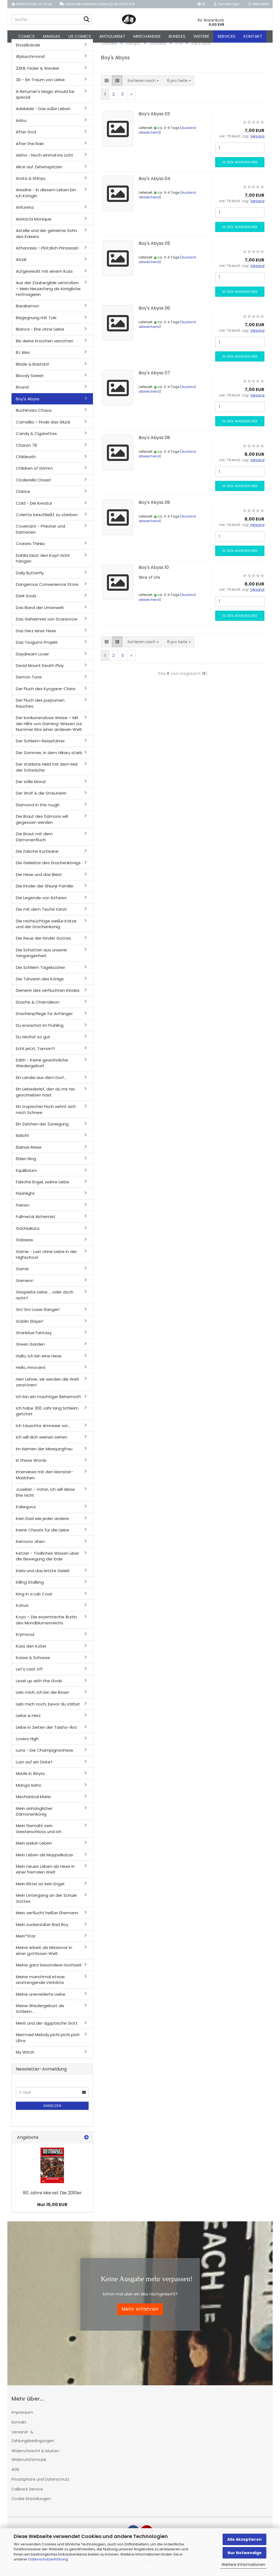 This screenshot has width=280, height=2576. Describe the element at coordinates (29, 1327) in the screenshot. I see `Goblin Slayer!` at that location.